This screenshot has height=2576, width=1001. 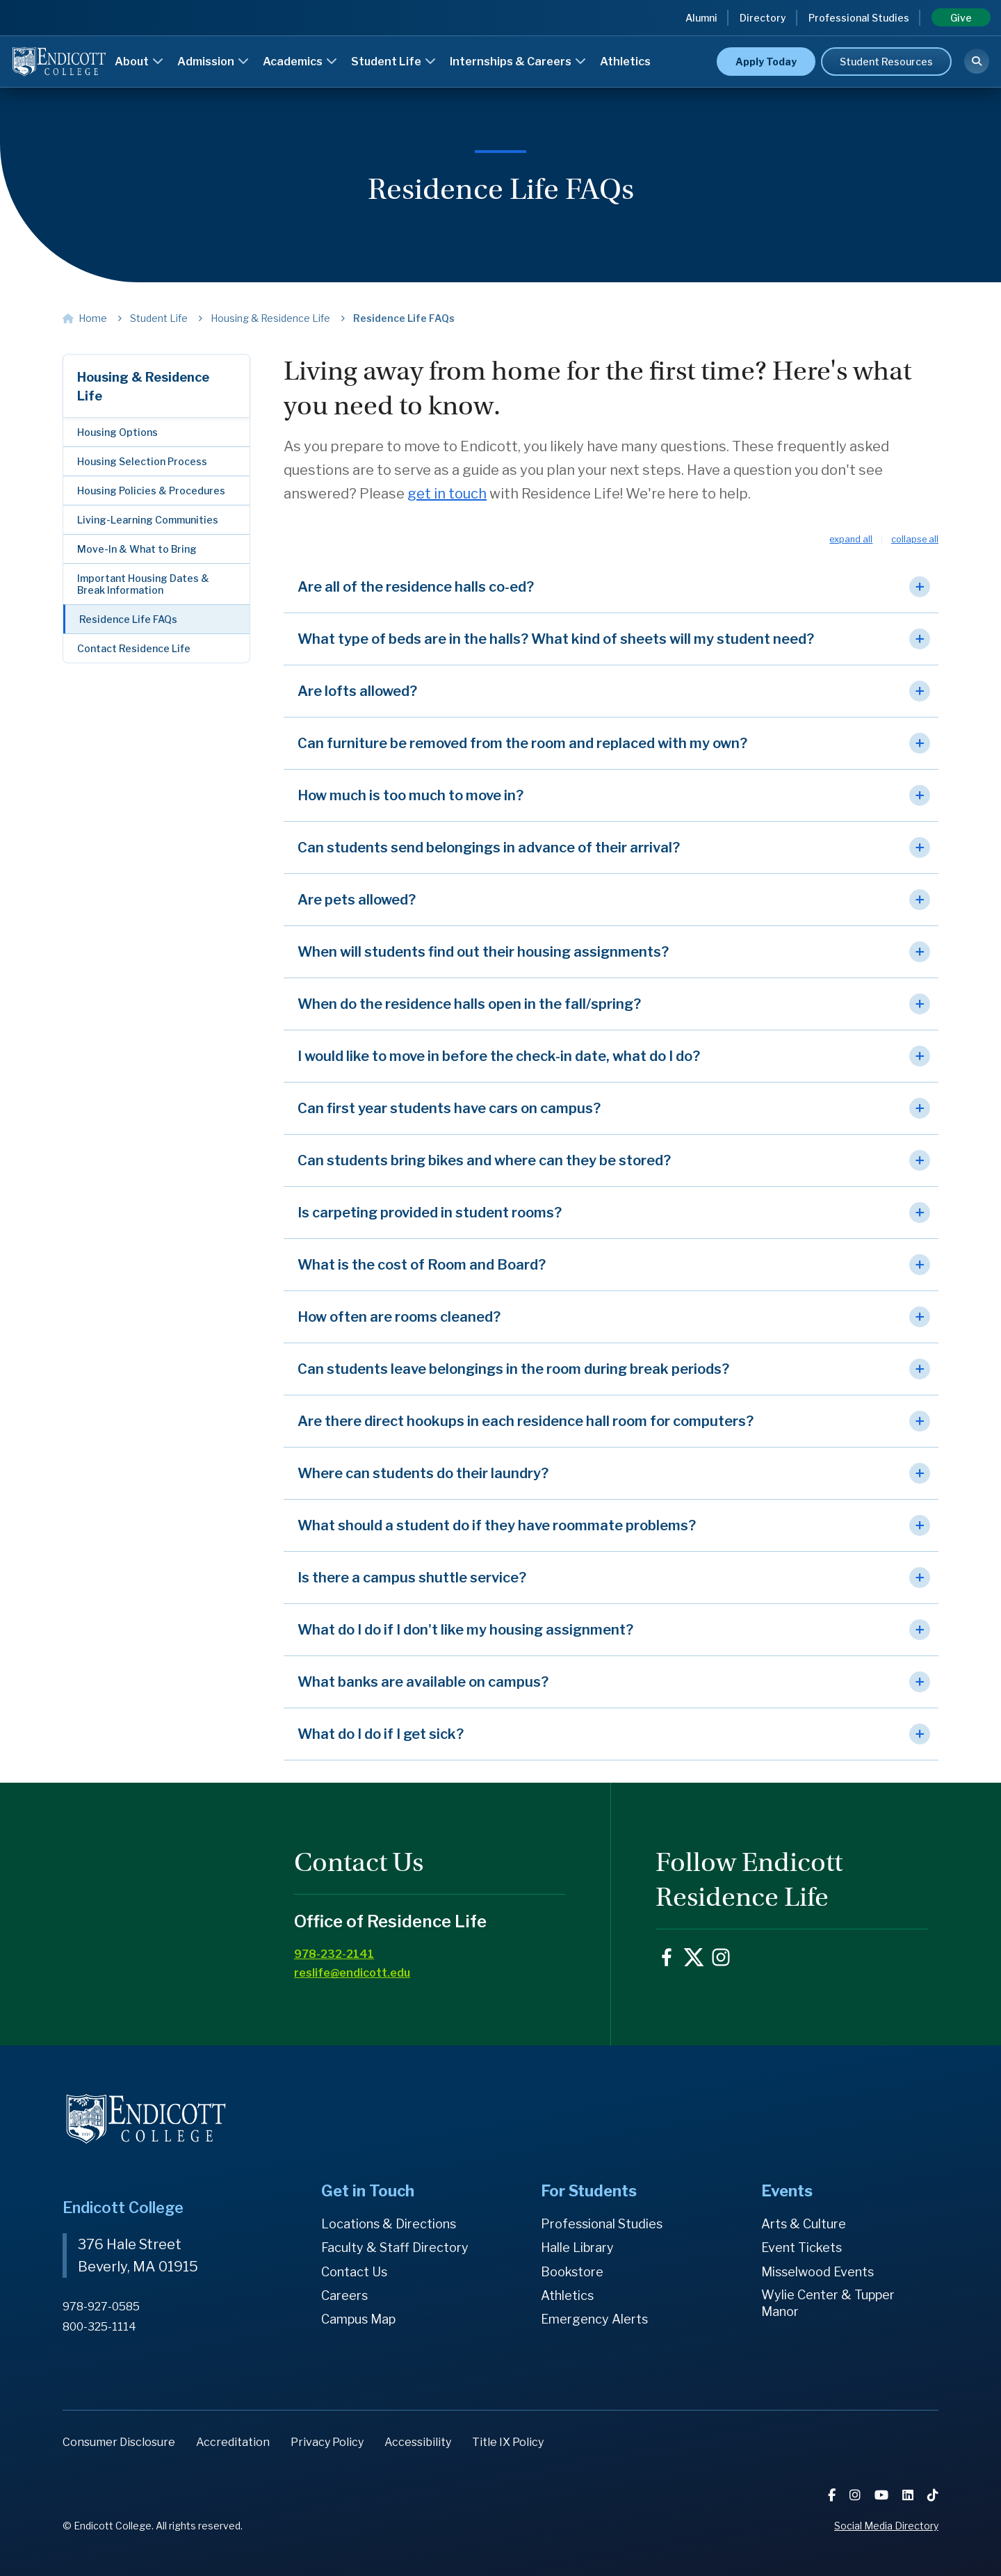 I want to click on Arts & Culture, so click(x=803, y=2224).